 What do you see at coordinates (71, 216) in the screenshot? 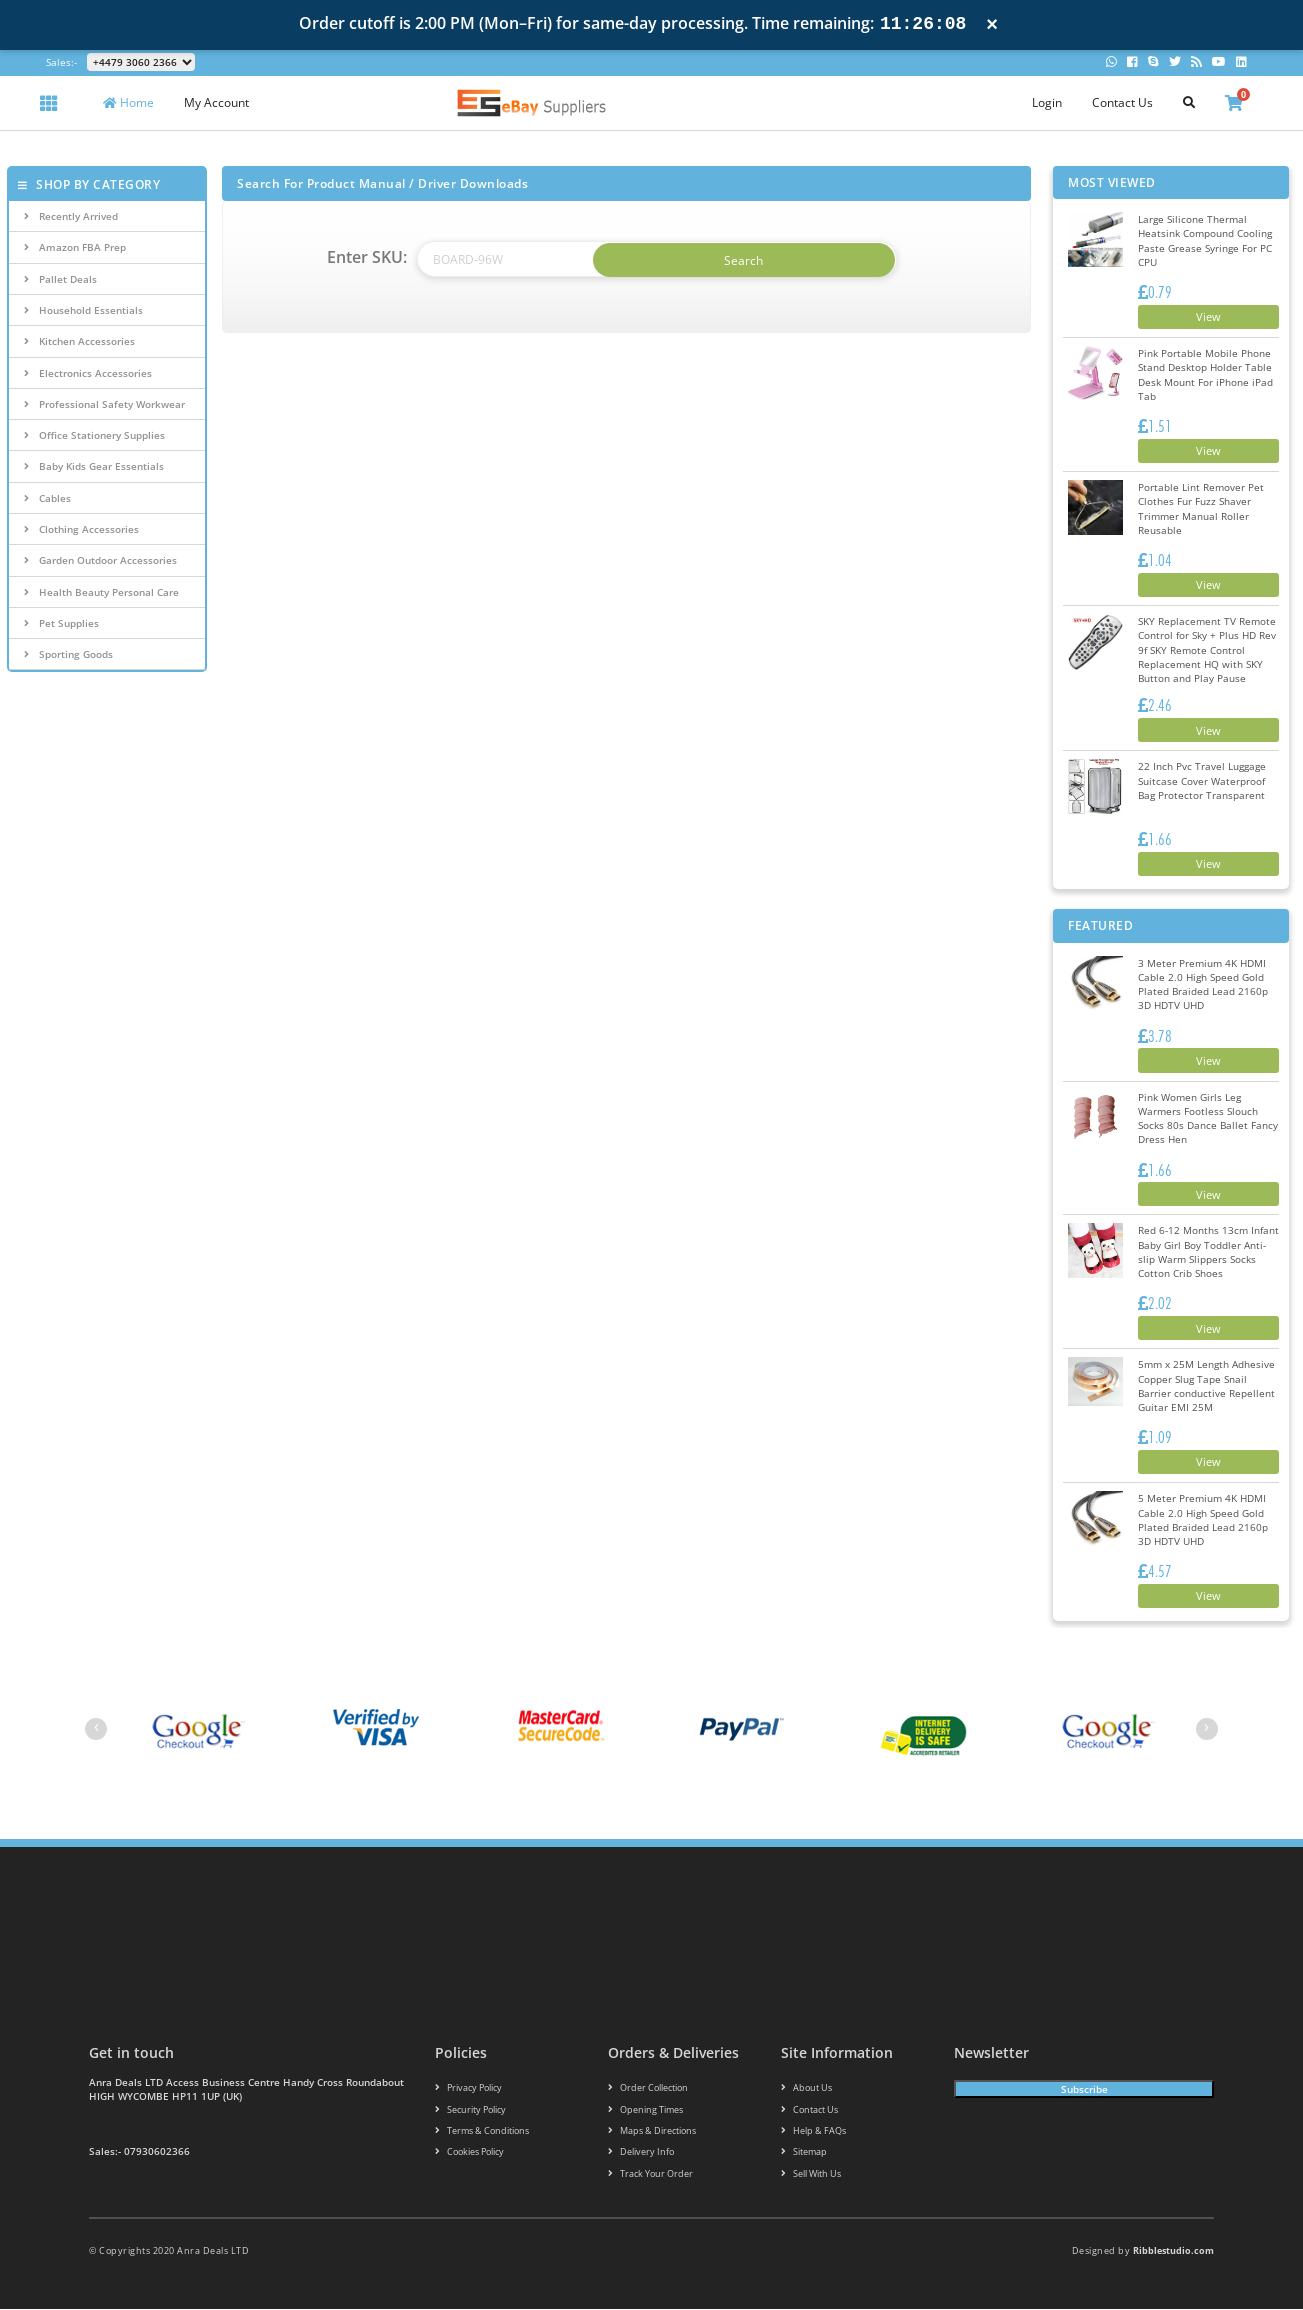
I see `Recently Arrived` at bounding box center [71, 216].